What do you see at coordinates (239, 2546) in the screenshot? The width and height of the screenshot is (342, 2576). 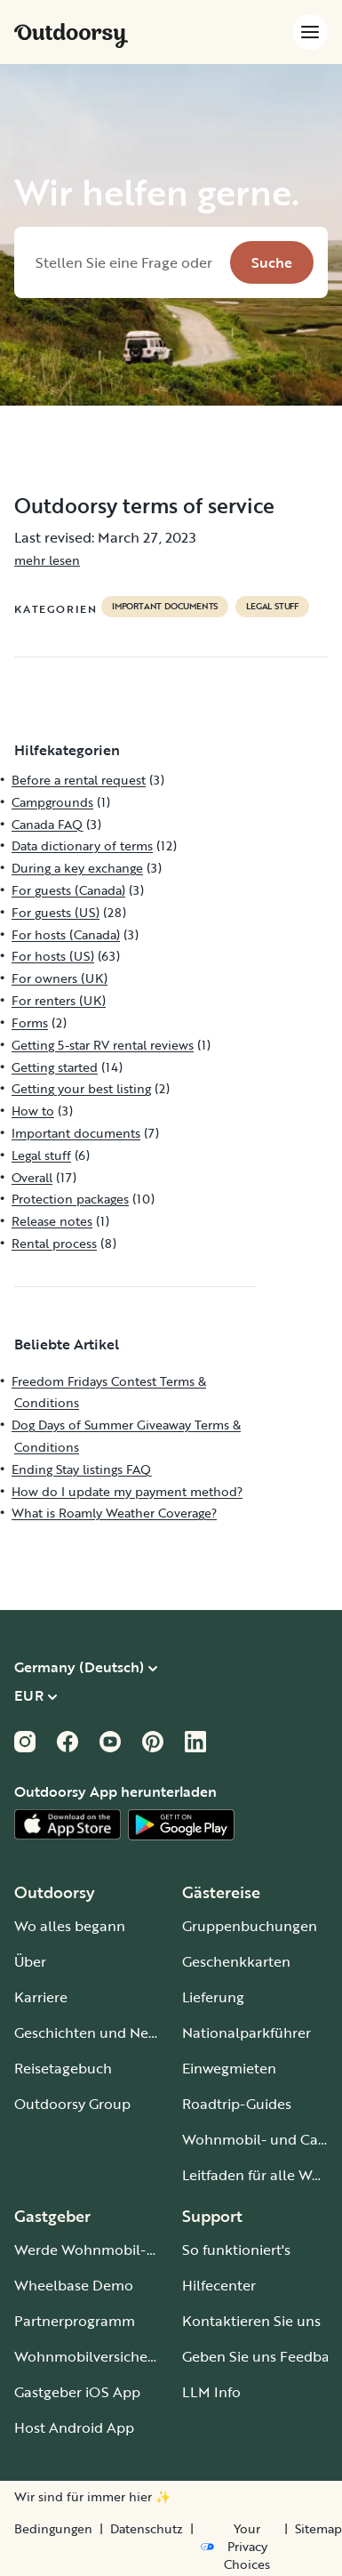 I see `[Open Privacy Preferences]` at bounding box center [239, 2546].